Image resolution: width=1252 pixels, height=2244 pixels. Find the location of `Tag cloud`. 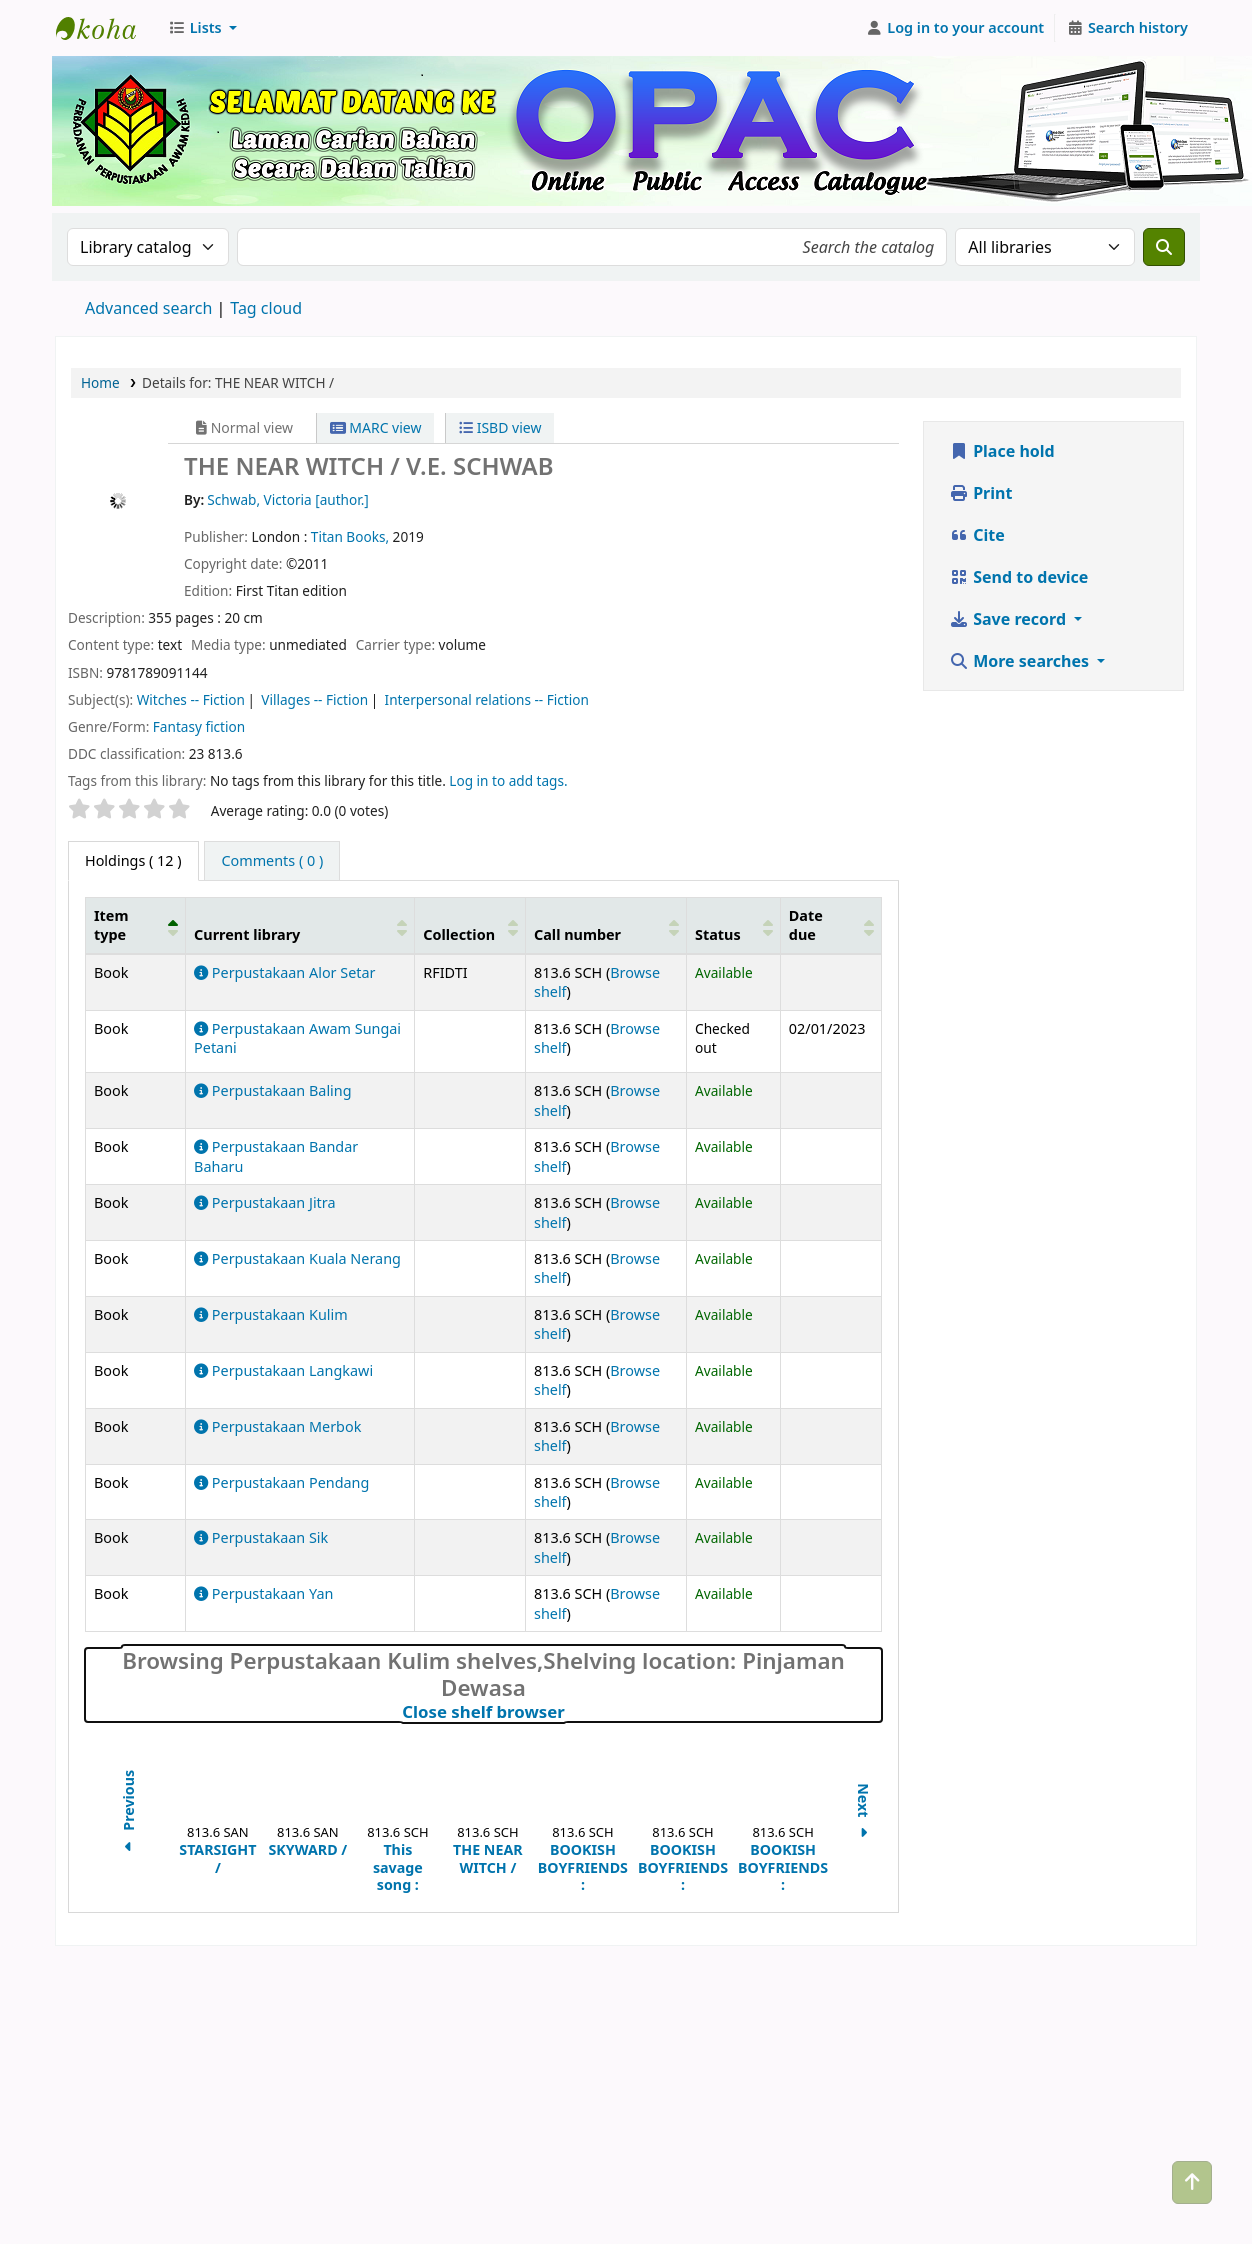

Tag cloud is located at coordinates (266, 308).